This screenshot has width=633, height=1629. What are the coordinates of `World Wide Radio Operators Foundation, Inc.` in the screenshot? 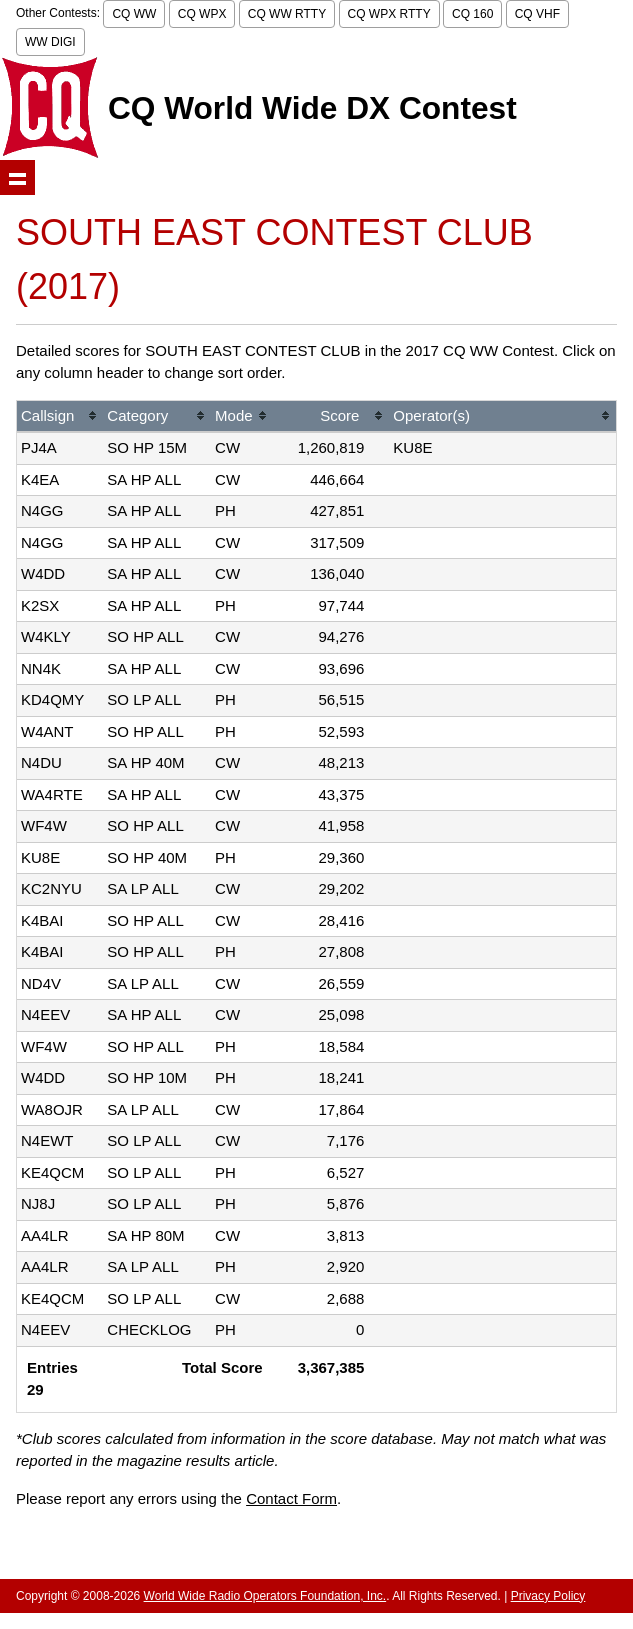 It's located at (265, 1596).